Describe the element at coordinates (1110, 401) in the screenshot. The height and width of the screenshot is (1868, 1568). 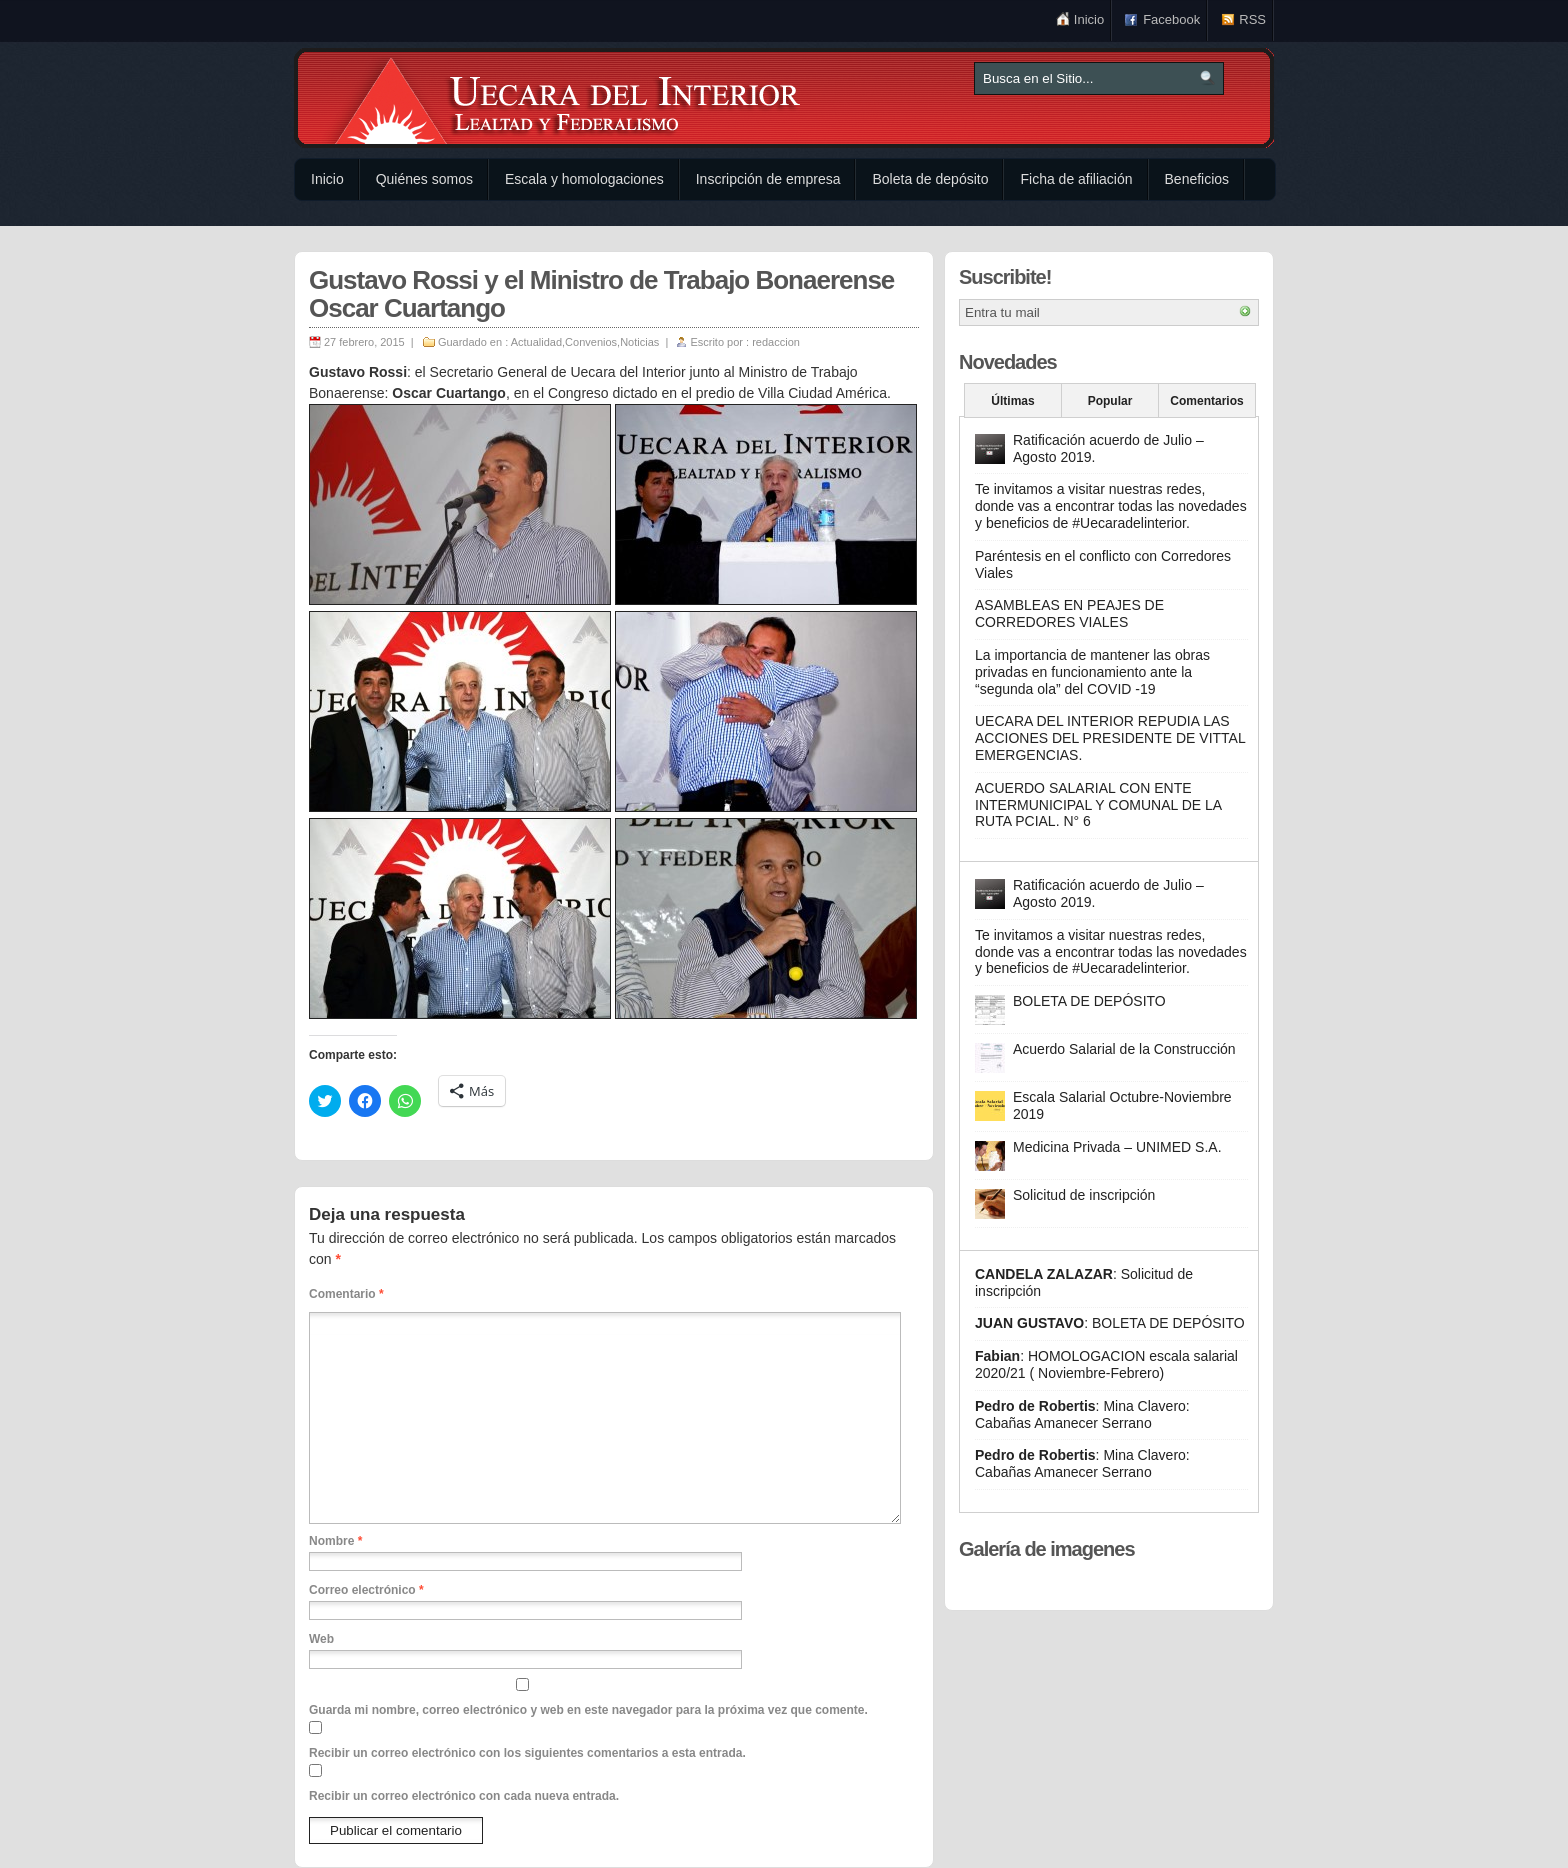
I see `Popular` at that location.